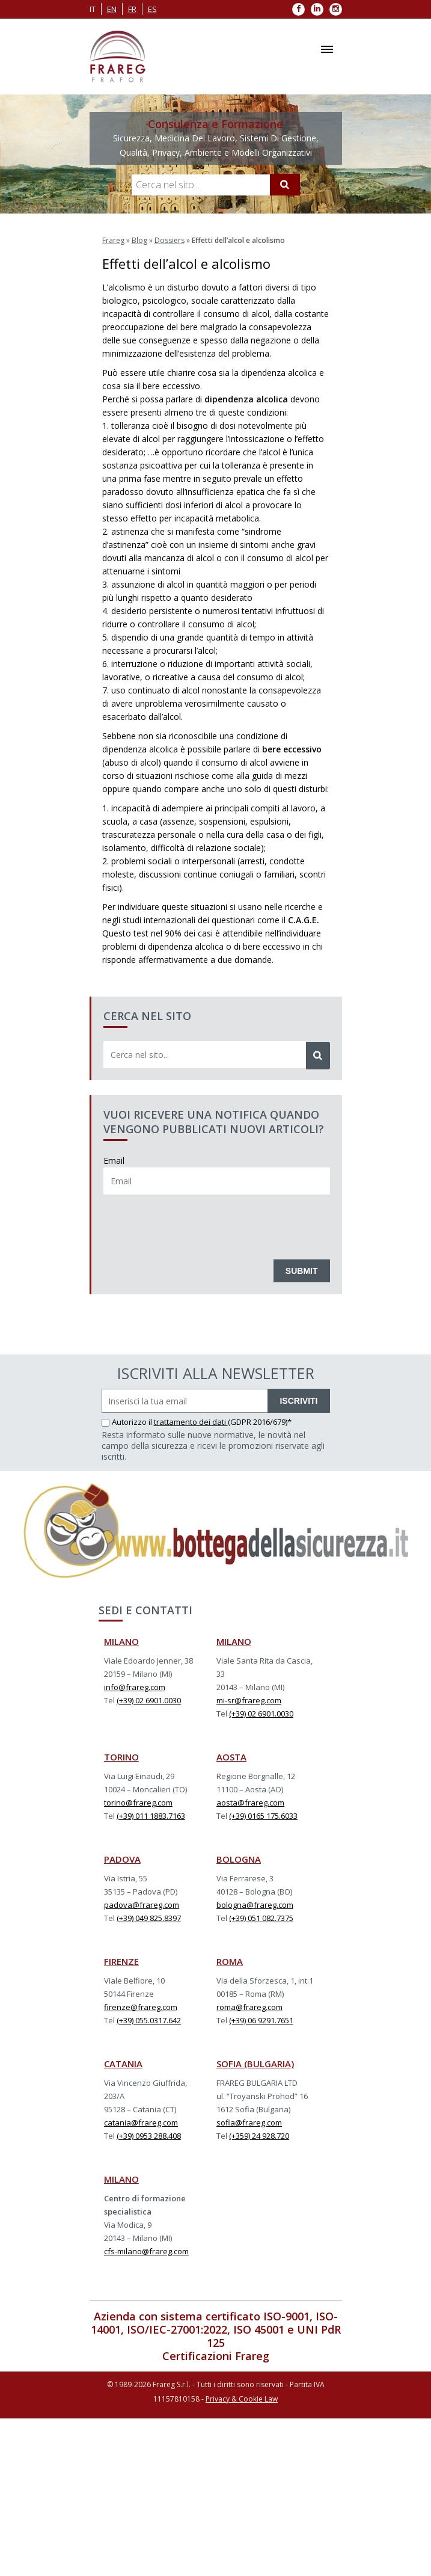 The image size is (431, 2576). What do you see at coordinates (149, 2020) in the screenshot?
I see `(+39) 055.0317.642` at bounding box center [149, 2020].